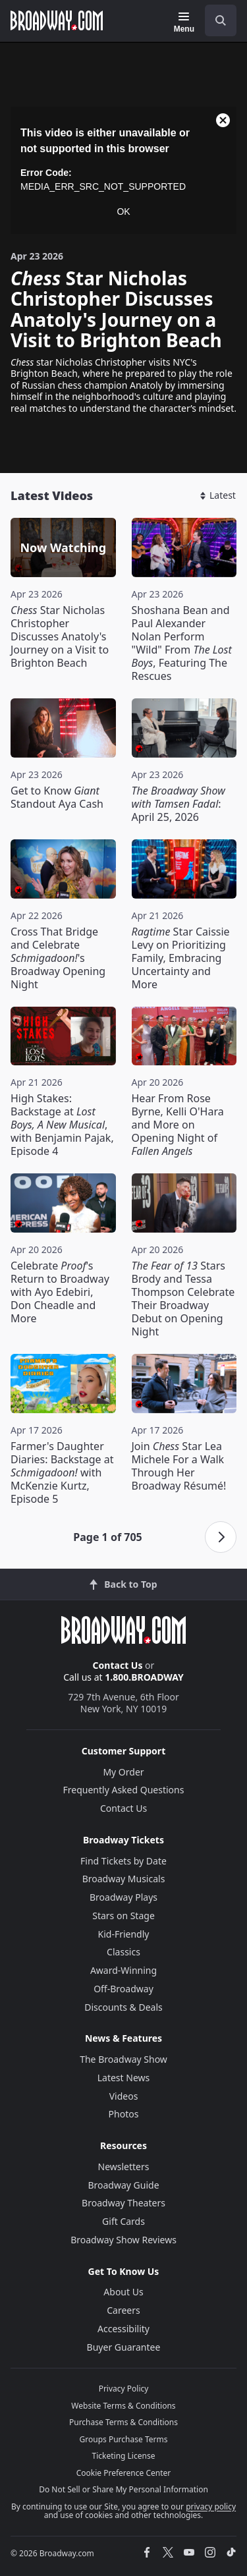 This screenshot has width=247, height=2576. I want to click on Website Terms & Conditions, so click(123, 2405).